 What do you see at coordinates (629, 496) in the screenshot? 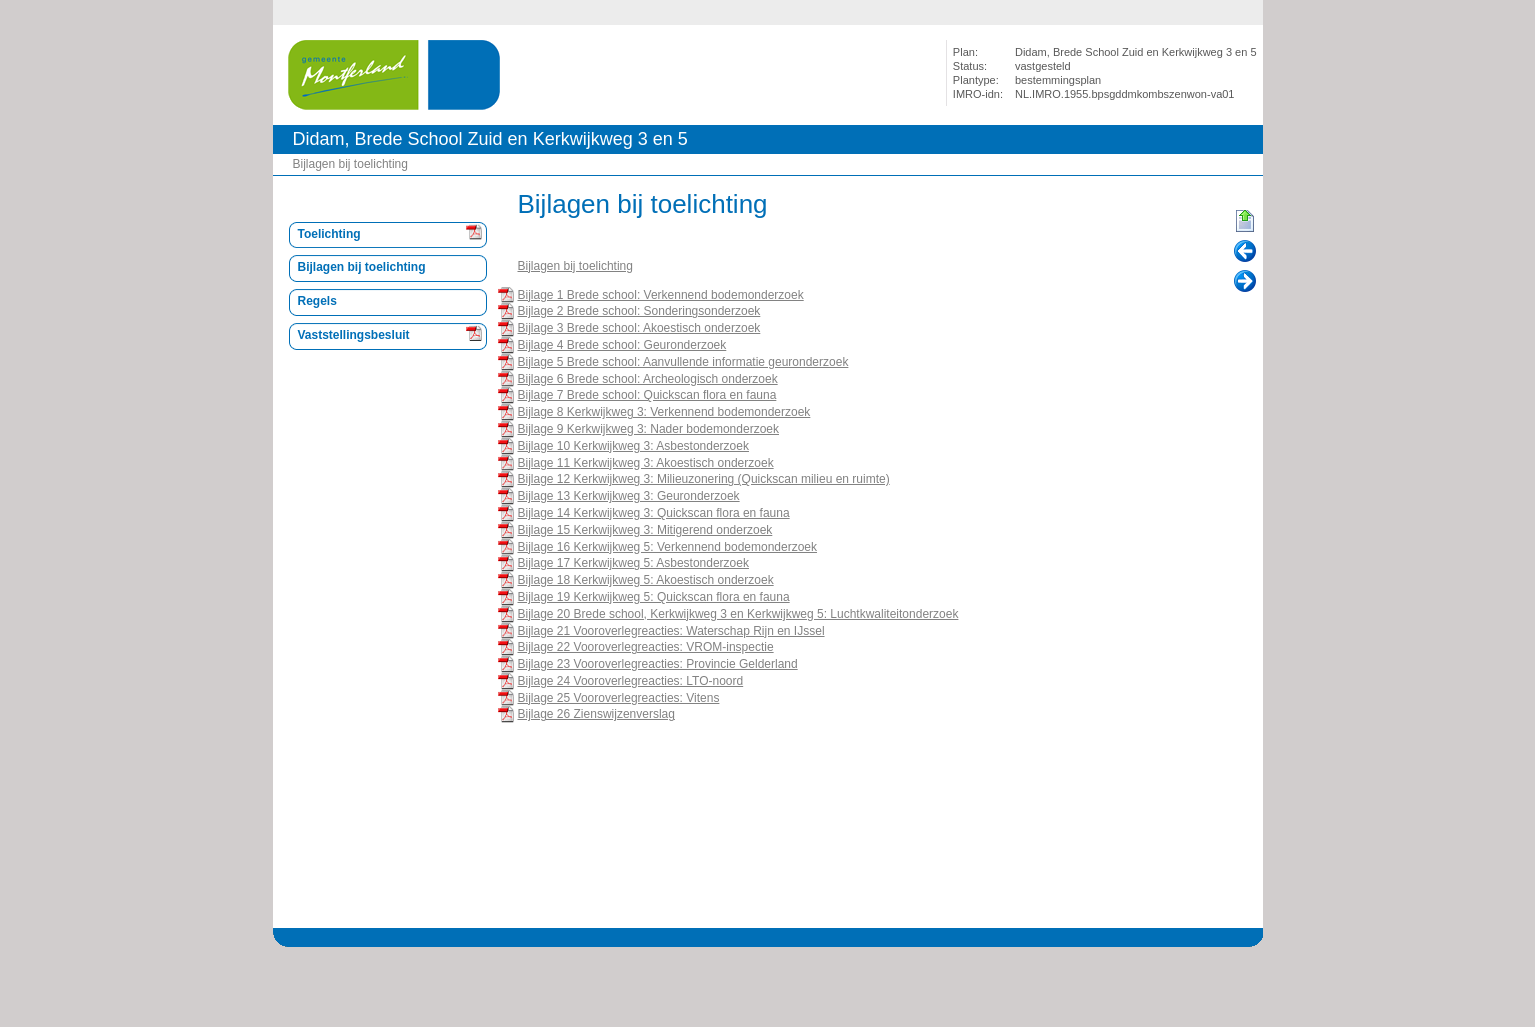
I see `Bijlage 13 Kerkwijkweg 3: Geuronderzoek` at bounding box center [629, 496].